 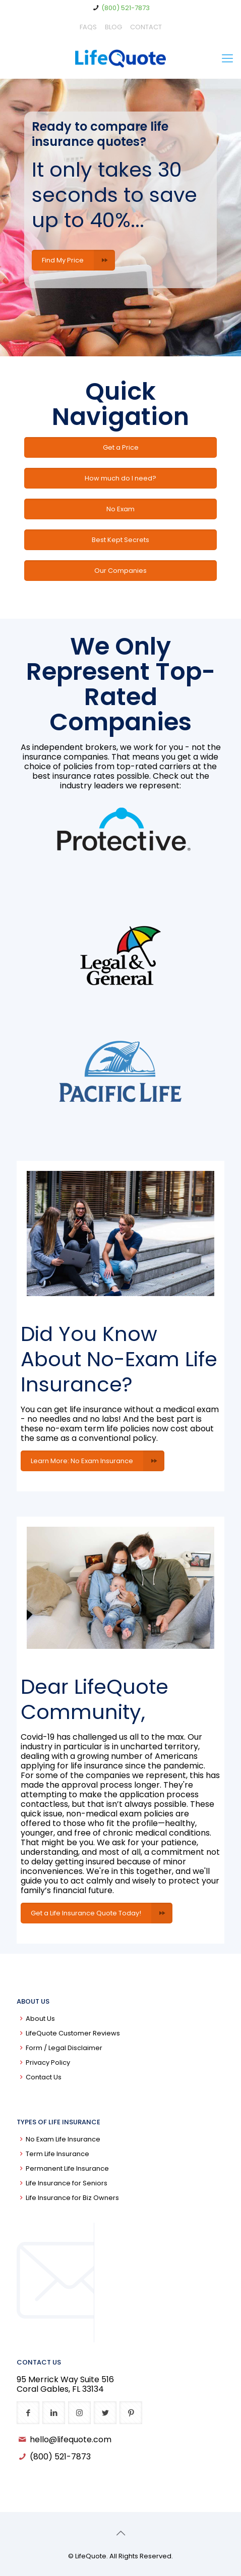 What do you see at coordinates (44, 2077) in the screenshot?
I see `Contact Us` at bounding box center [44, 2077].